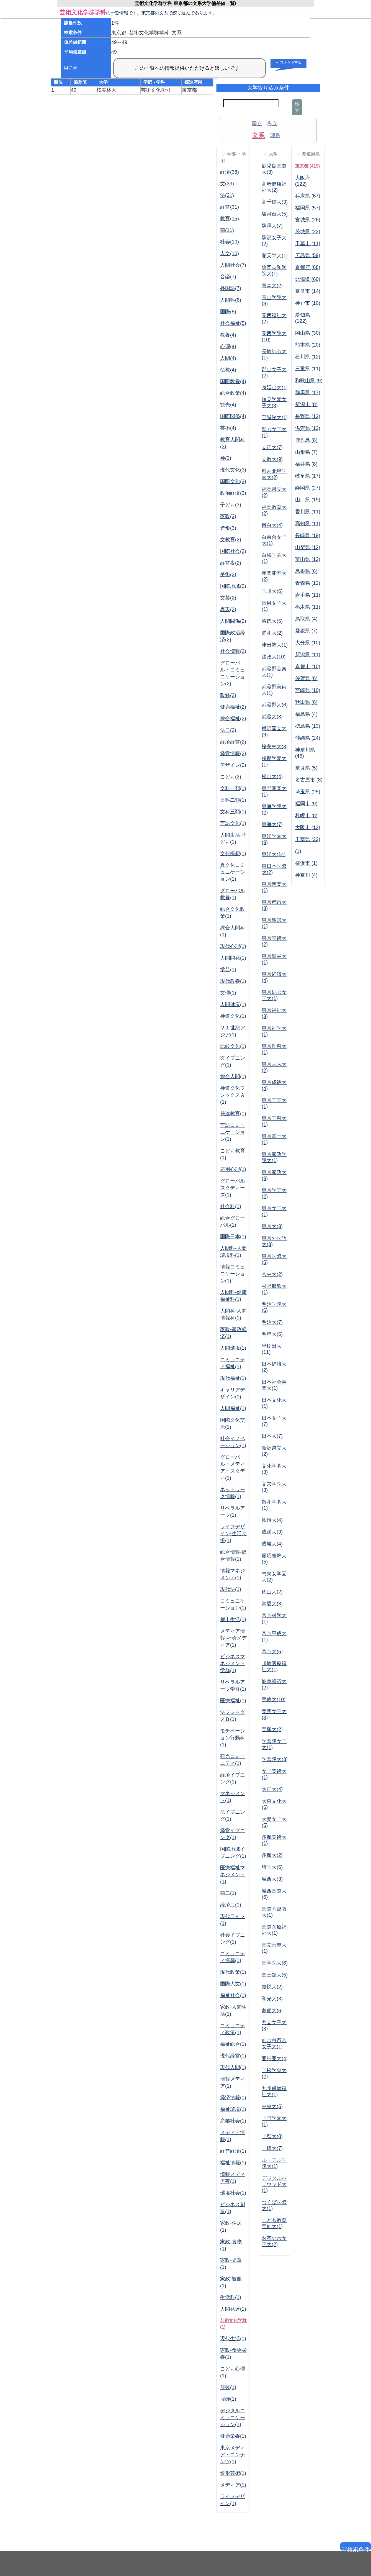 Image resolution: width=371 pixels, height=2576 pixels. What do you see at coordinates (230, 288) in the screenshot?
I see `外国語(7)` at bounding box center [230, 288].